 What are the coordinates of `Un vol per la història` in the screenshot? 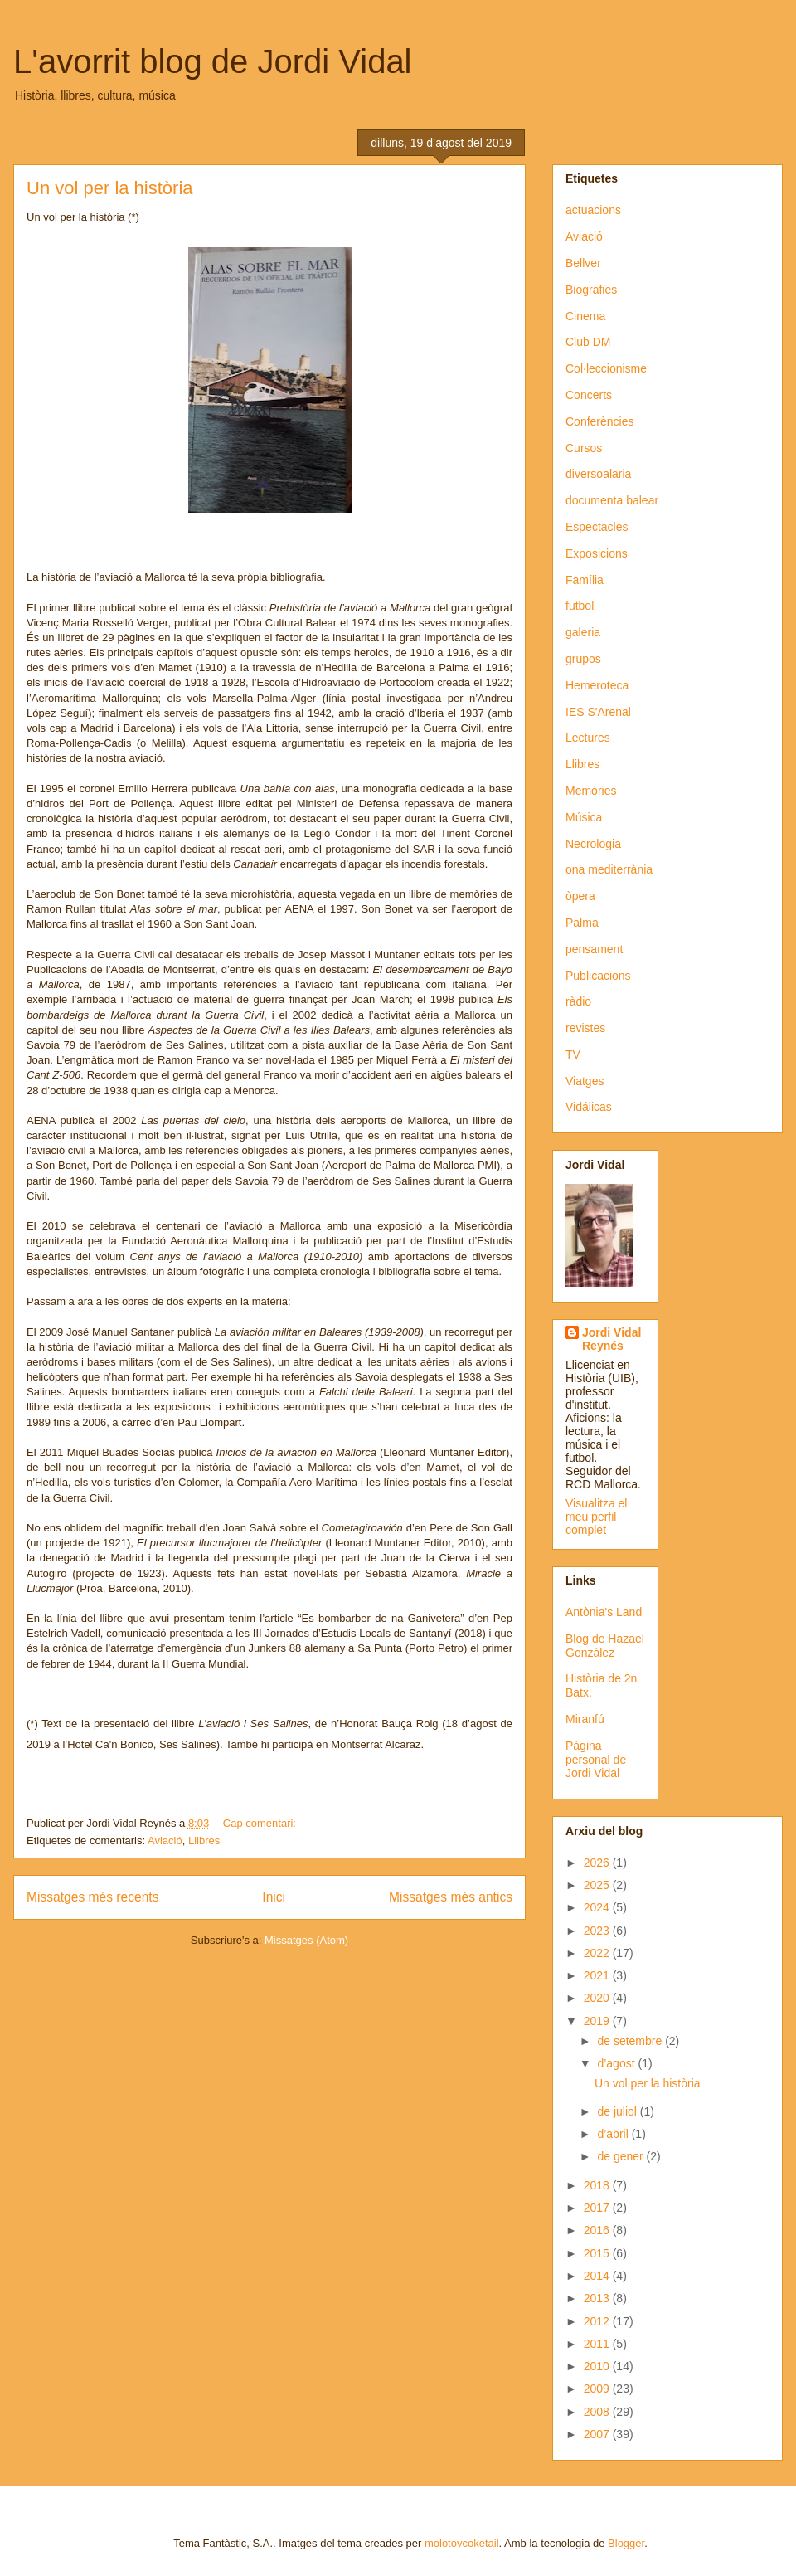 It's located at (110, 188).